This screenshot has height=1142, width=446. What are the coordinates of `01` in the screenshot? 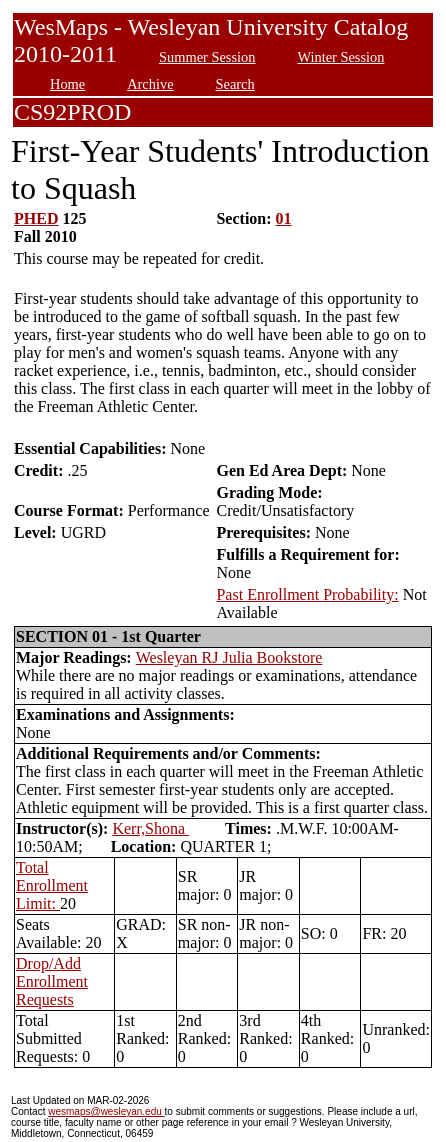 It's located at (284, 218).